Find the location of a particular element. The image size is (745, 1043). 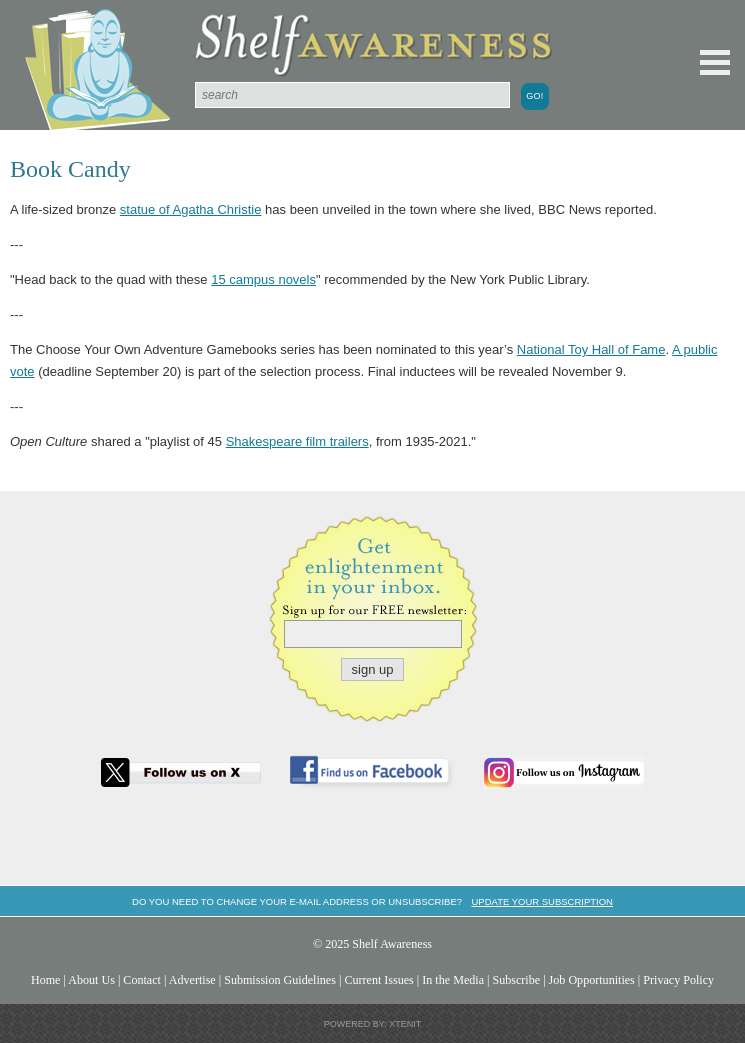

Subscribe is located at coordinates (516, 980).